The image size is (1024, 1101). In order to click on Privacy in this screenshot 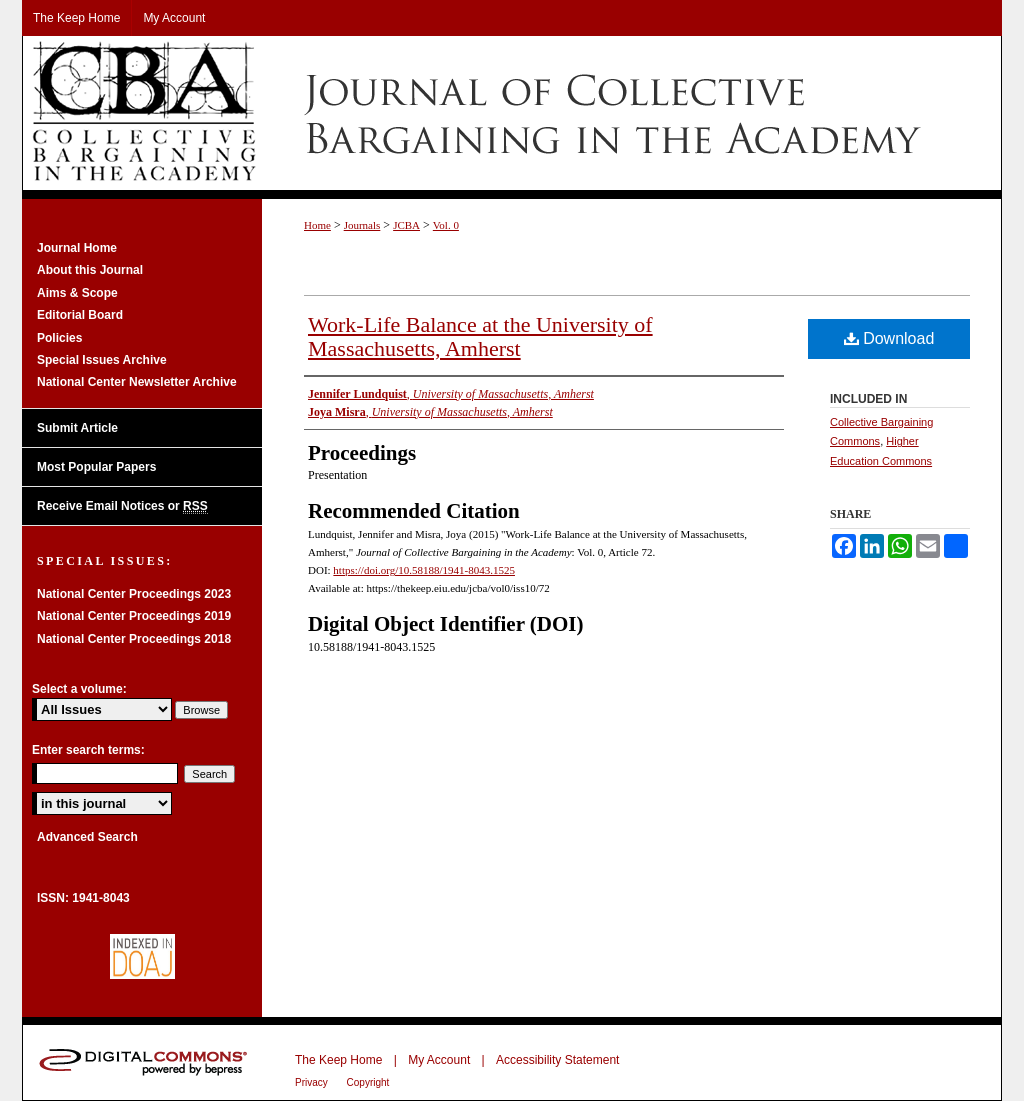, I will do `click(313, 1082)`.